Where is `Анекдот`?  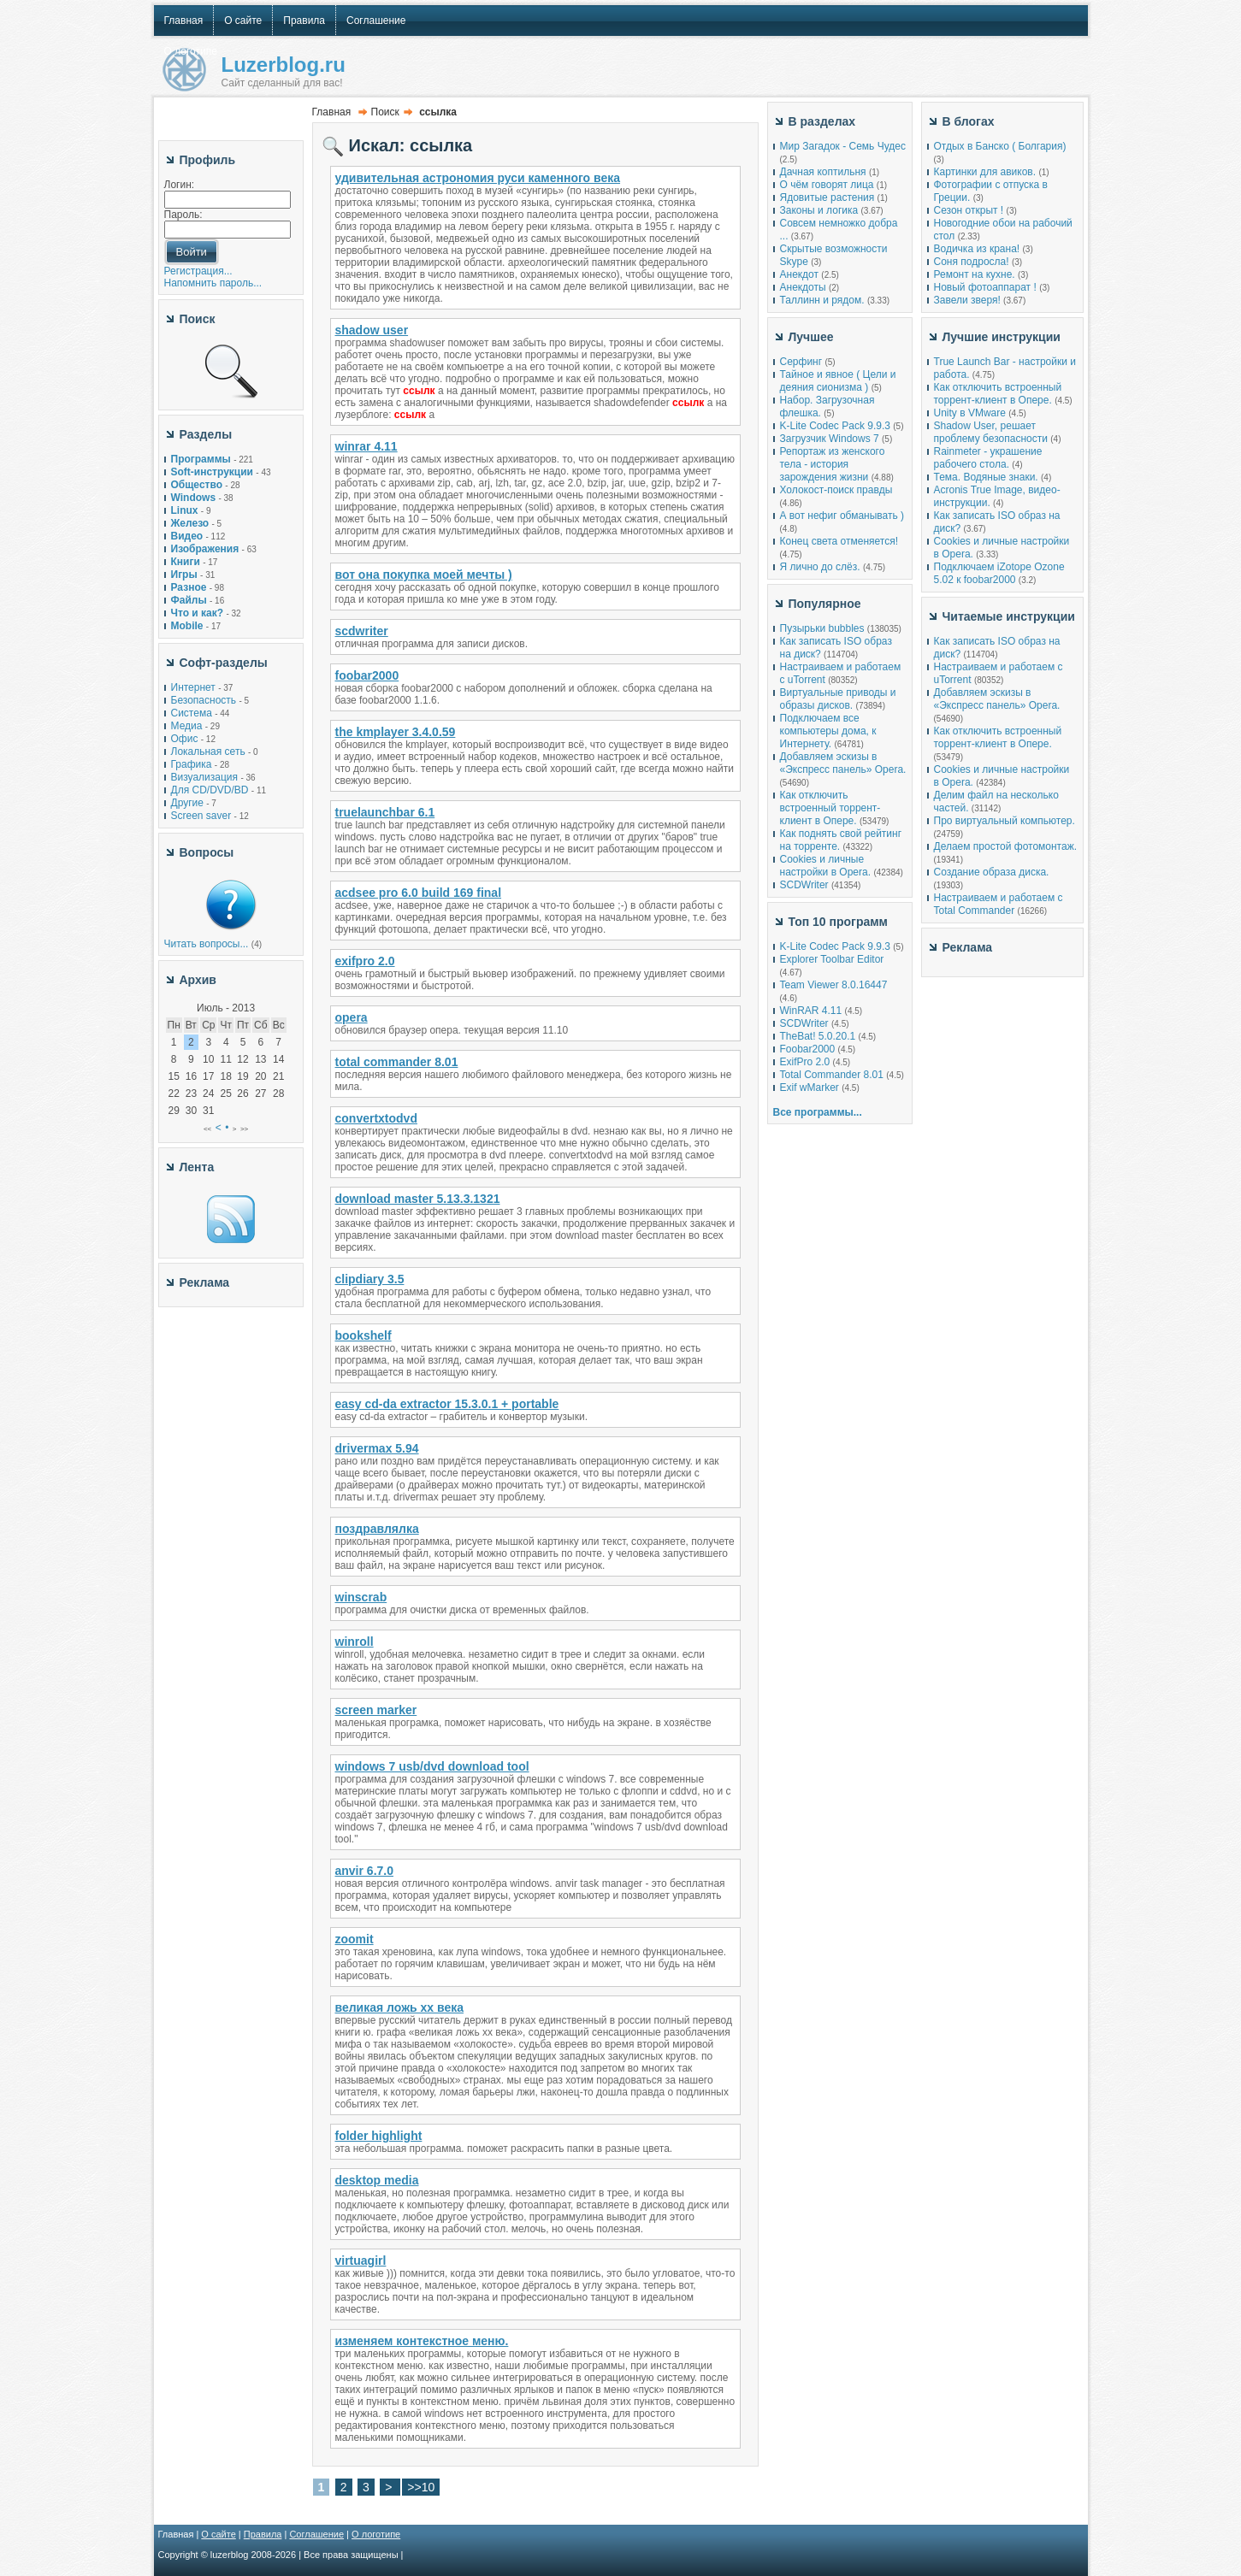
Анекдот is located at coordinates (799, 274).